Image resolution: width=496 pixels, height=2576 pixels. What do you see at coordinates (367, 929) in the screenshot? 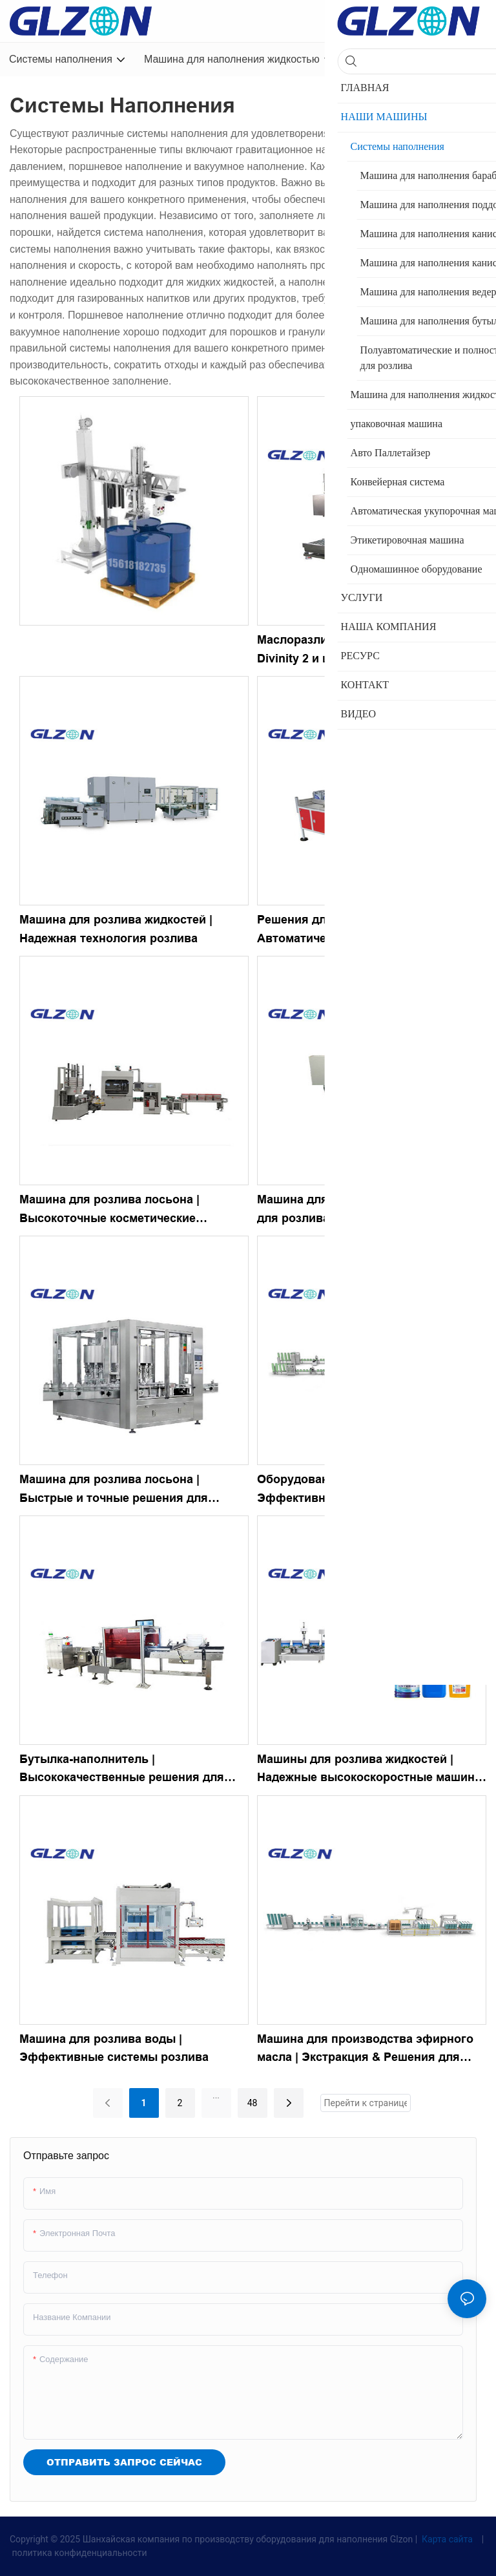
I see `Решения для розлива в бутылки | Автоматические ручные наполнители` at bounding box center [367, 929].